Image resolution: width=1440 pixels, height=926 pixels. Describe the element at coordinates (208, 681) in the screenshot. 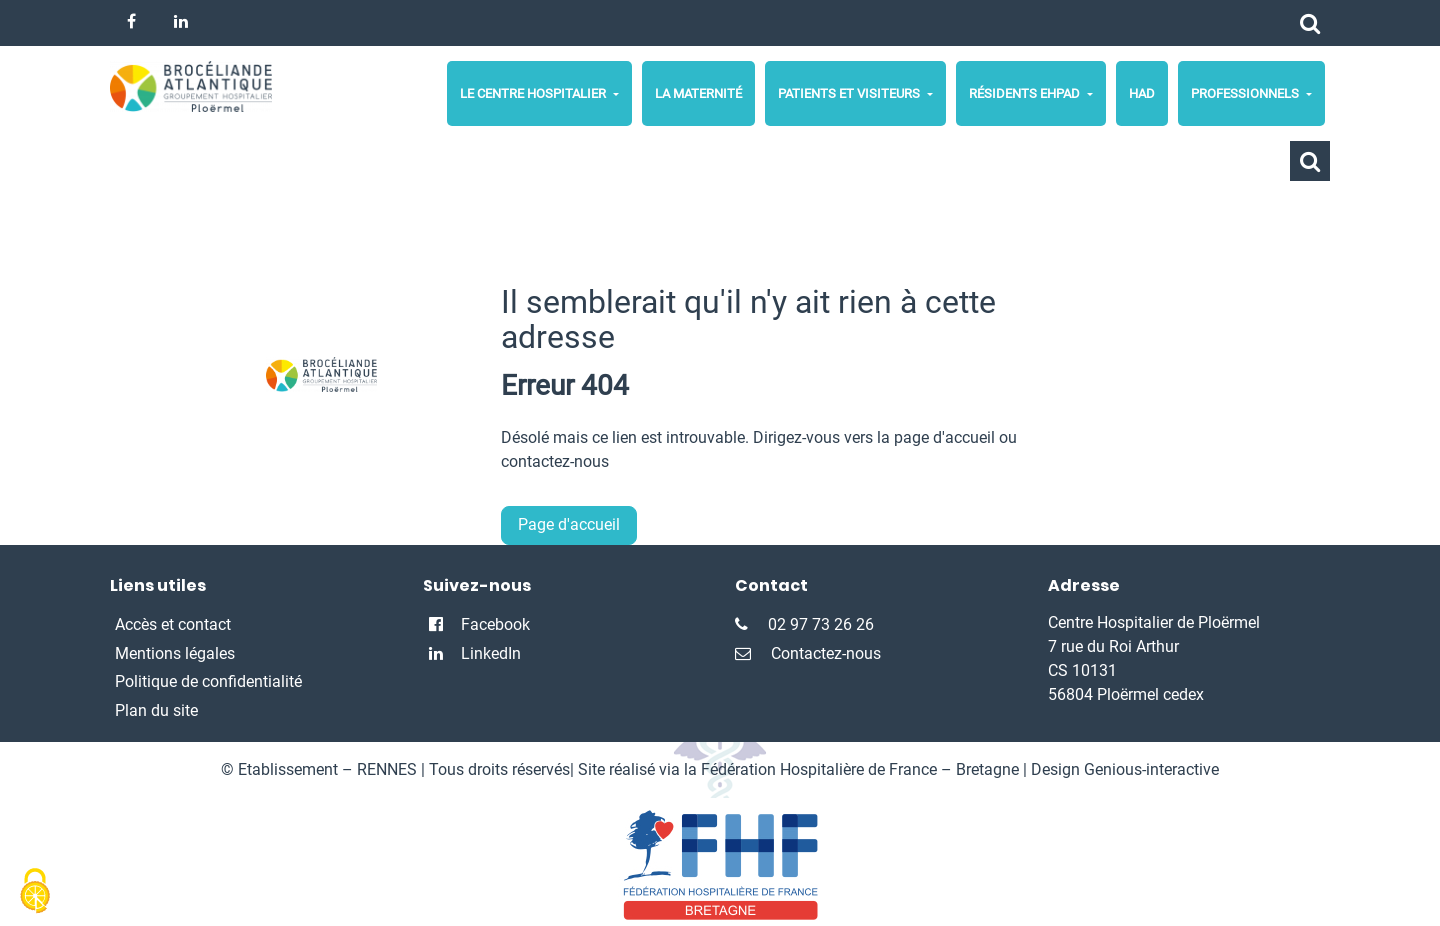

I see `Politique de confidentialité` at that location.